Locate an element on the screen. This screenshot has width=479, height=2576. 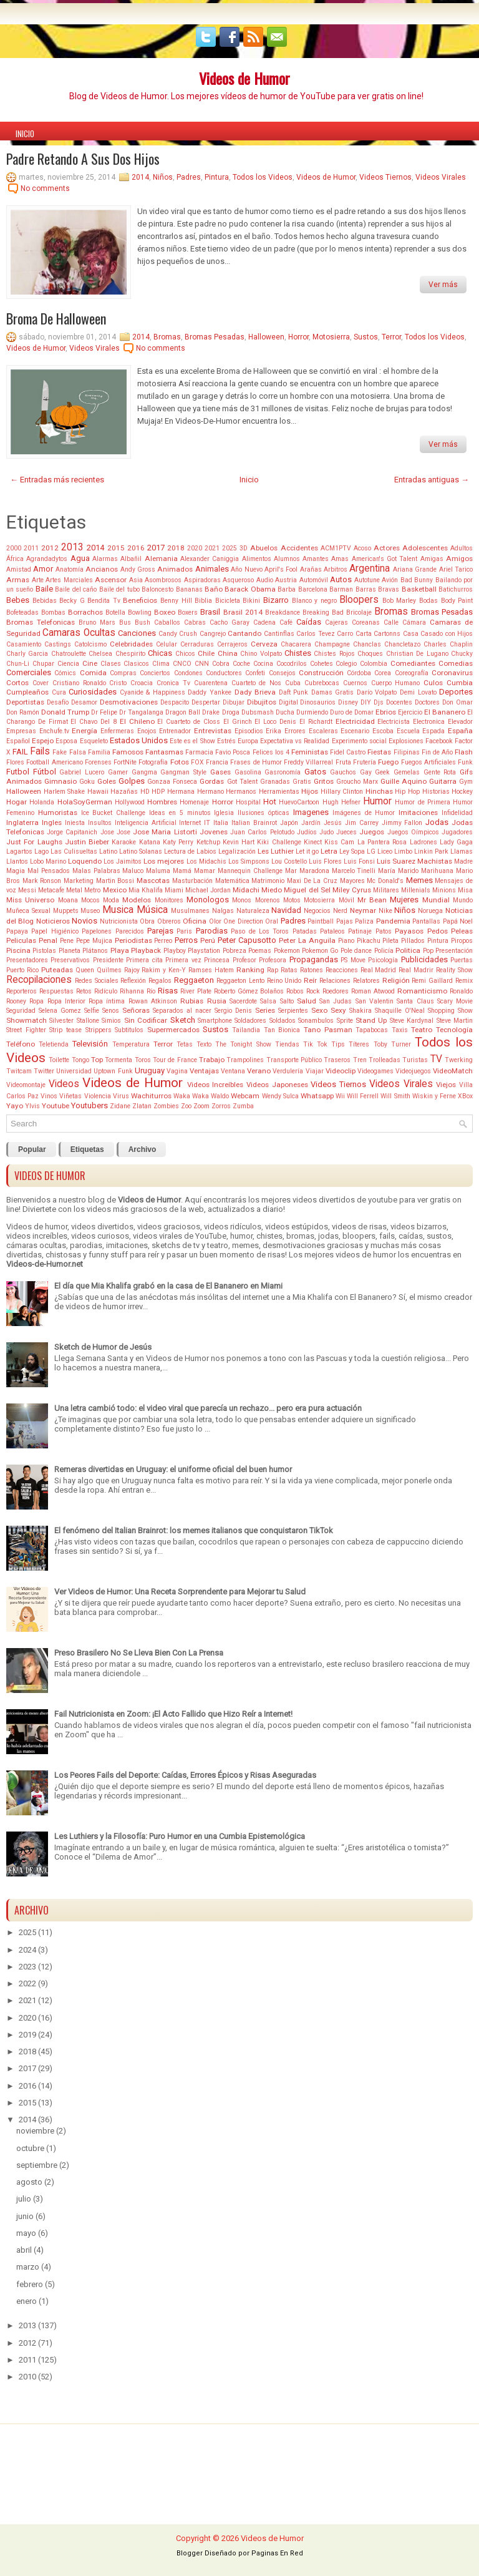
2000 is located at coordinates (13, 548).